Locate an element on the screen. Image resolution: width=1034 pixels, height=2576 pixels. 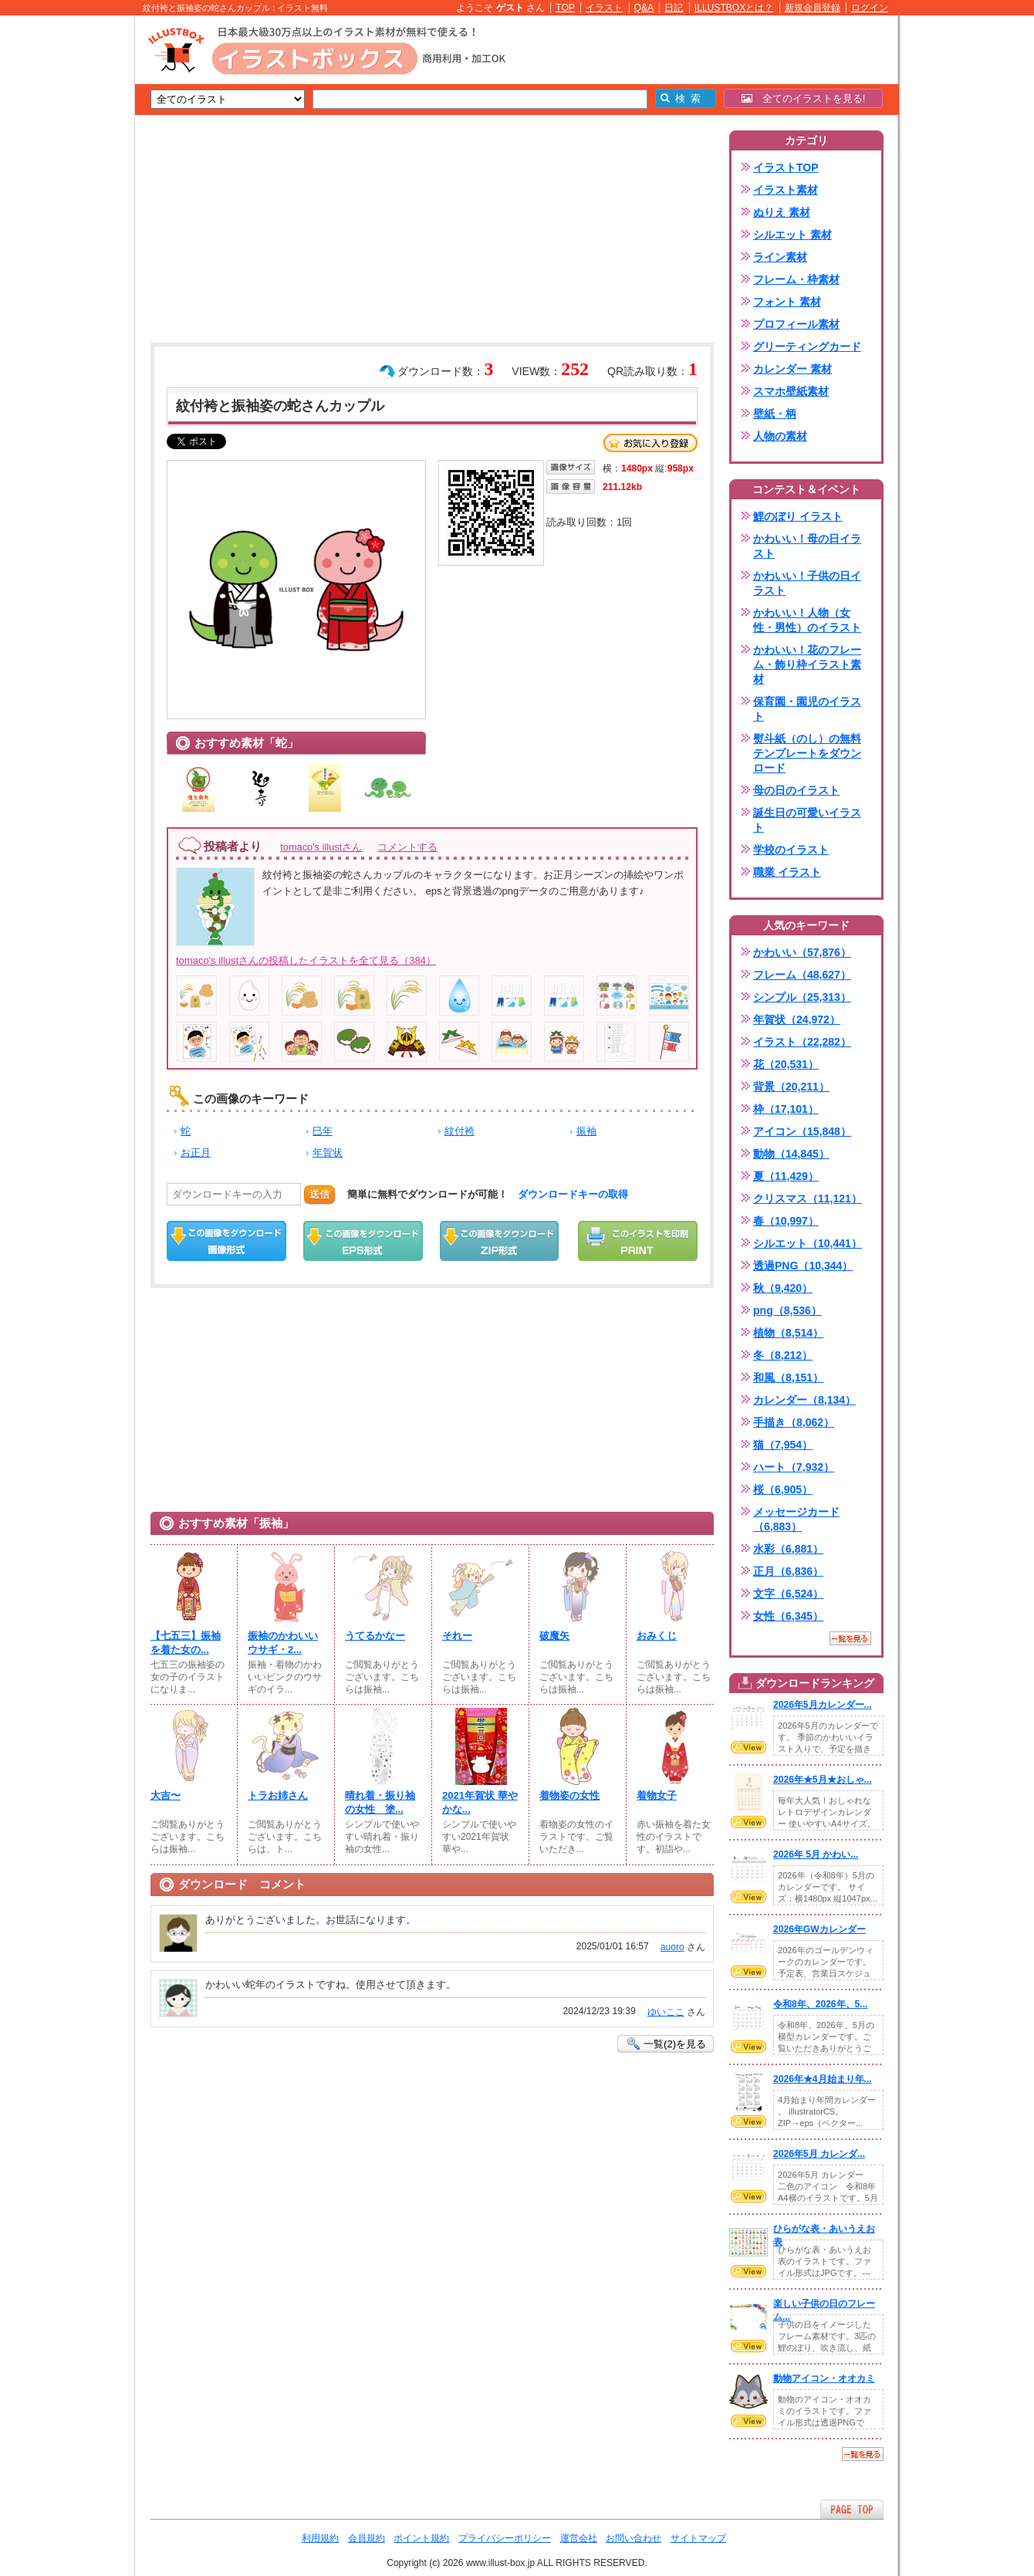
ログイン is located at coordinates (869, 7).